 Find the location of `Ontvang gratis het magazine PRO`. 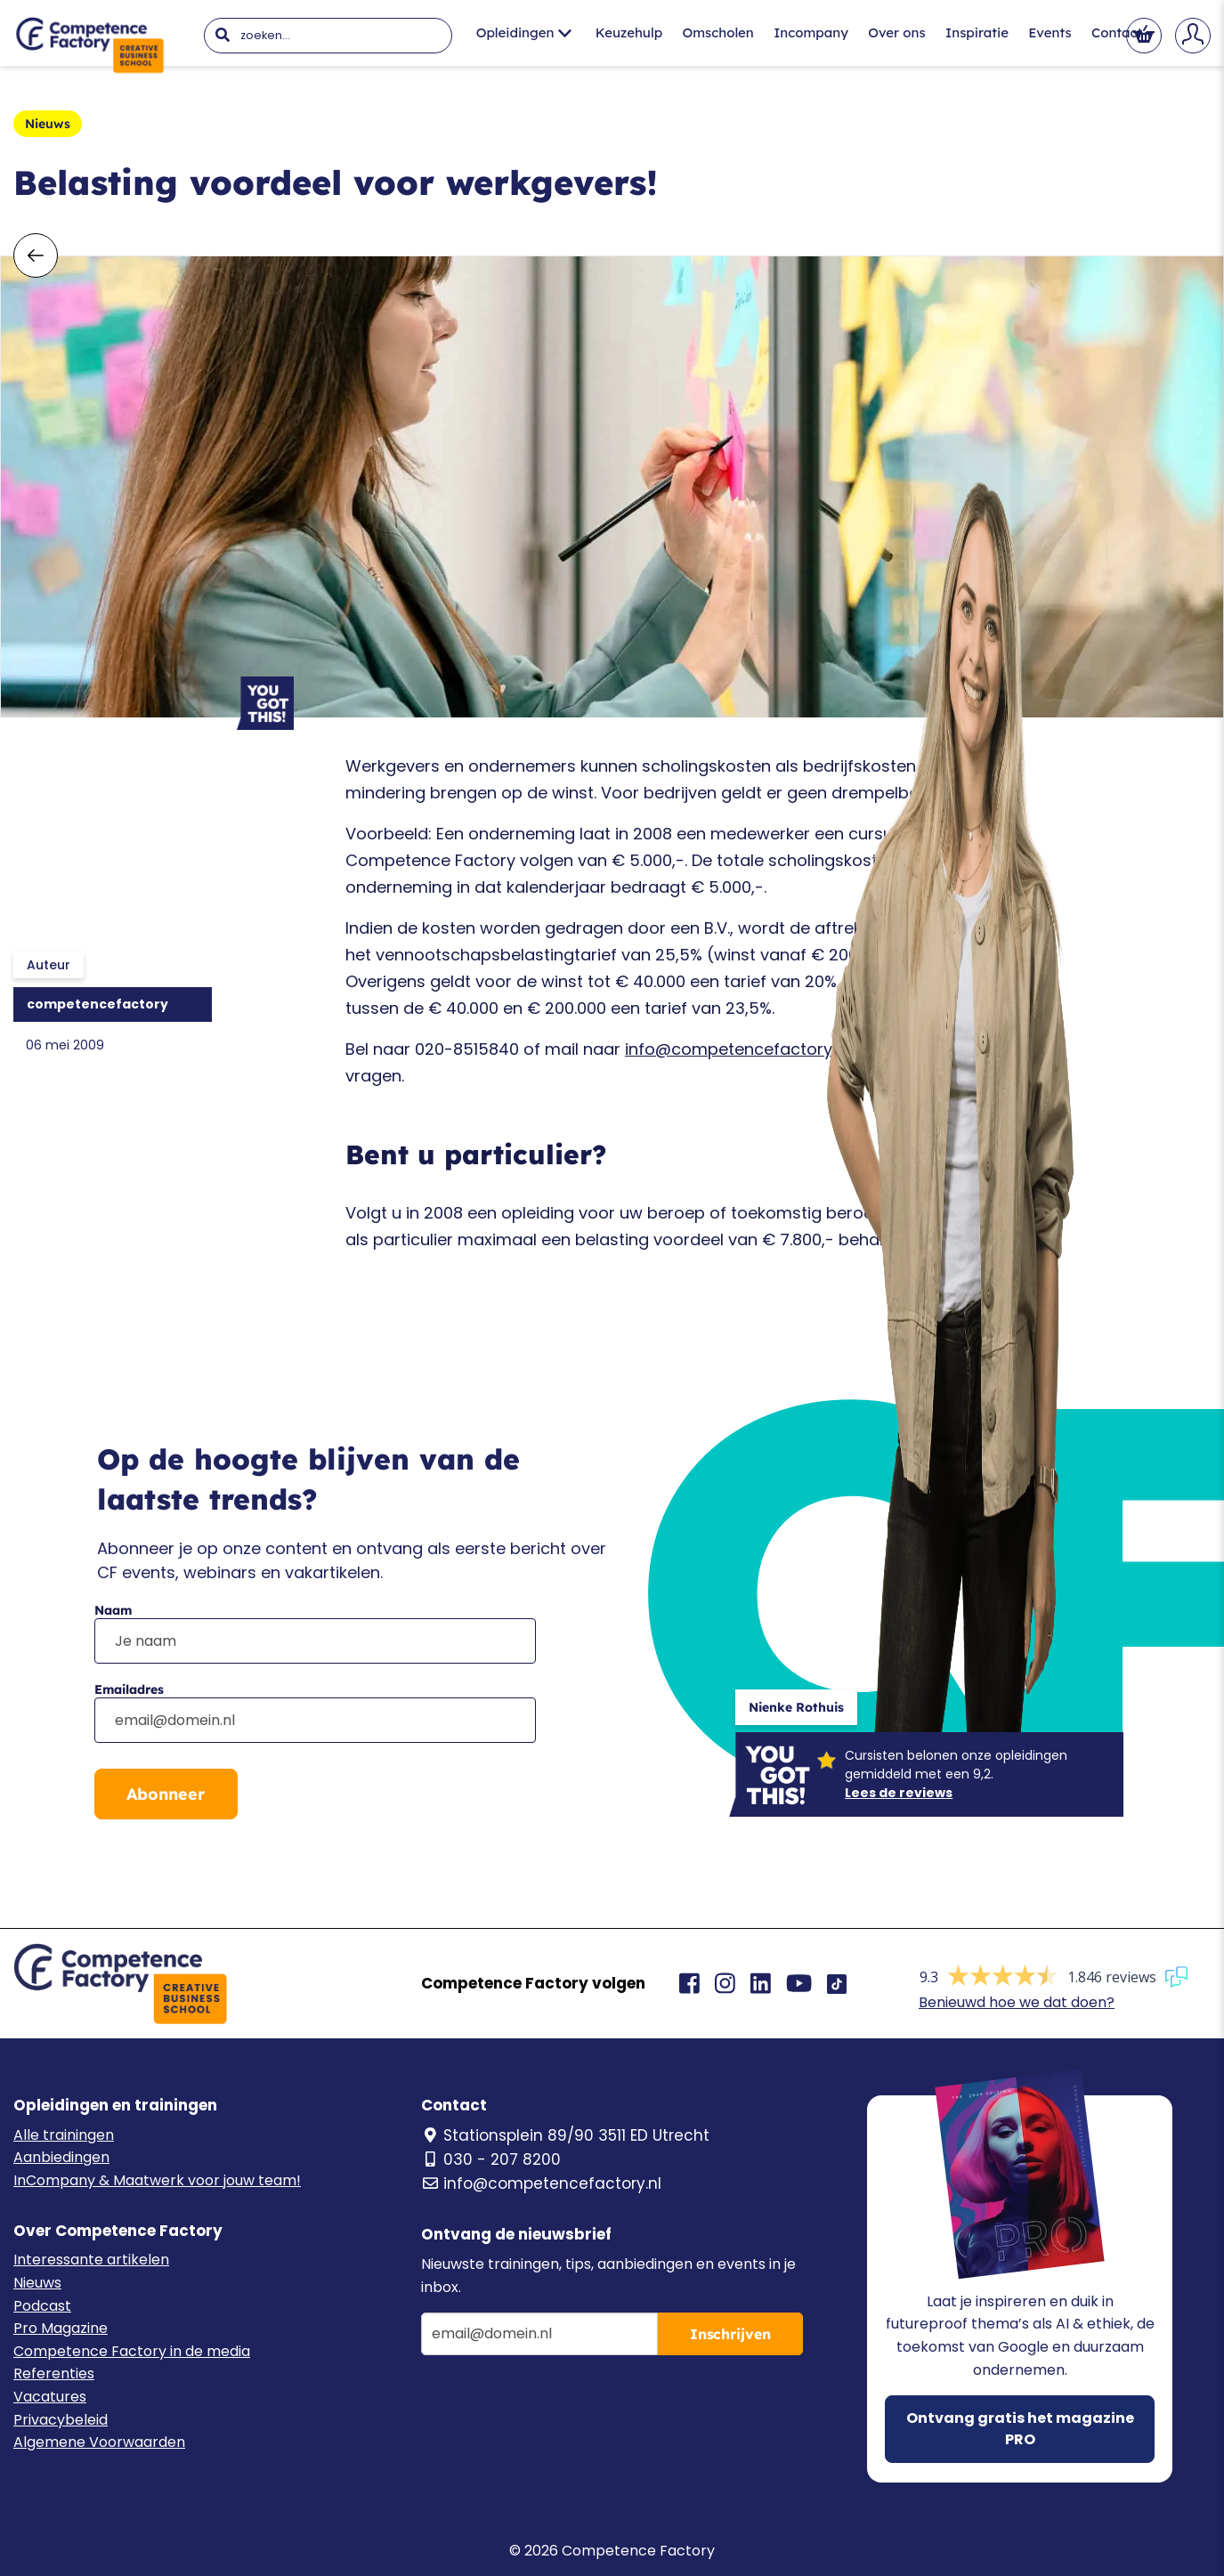

Ontvang gratis het magazine PRO is located at coordinates (1020, 2429).